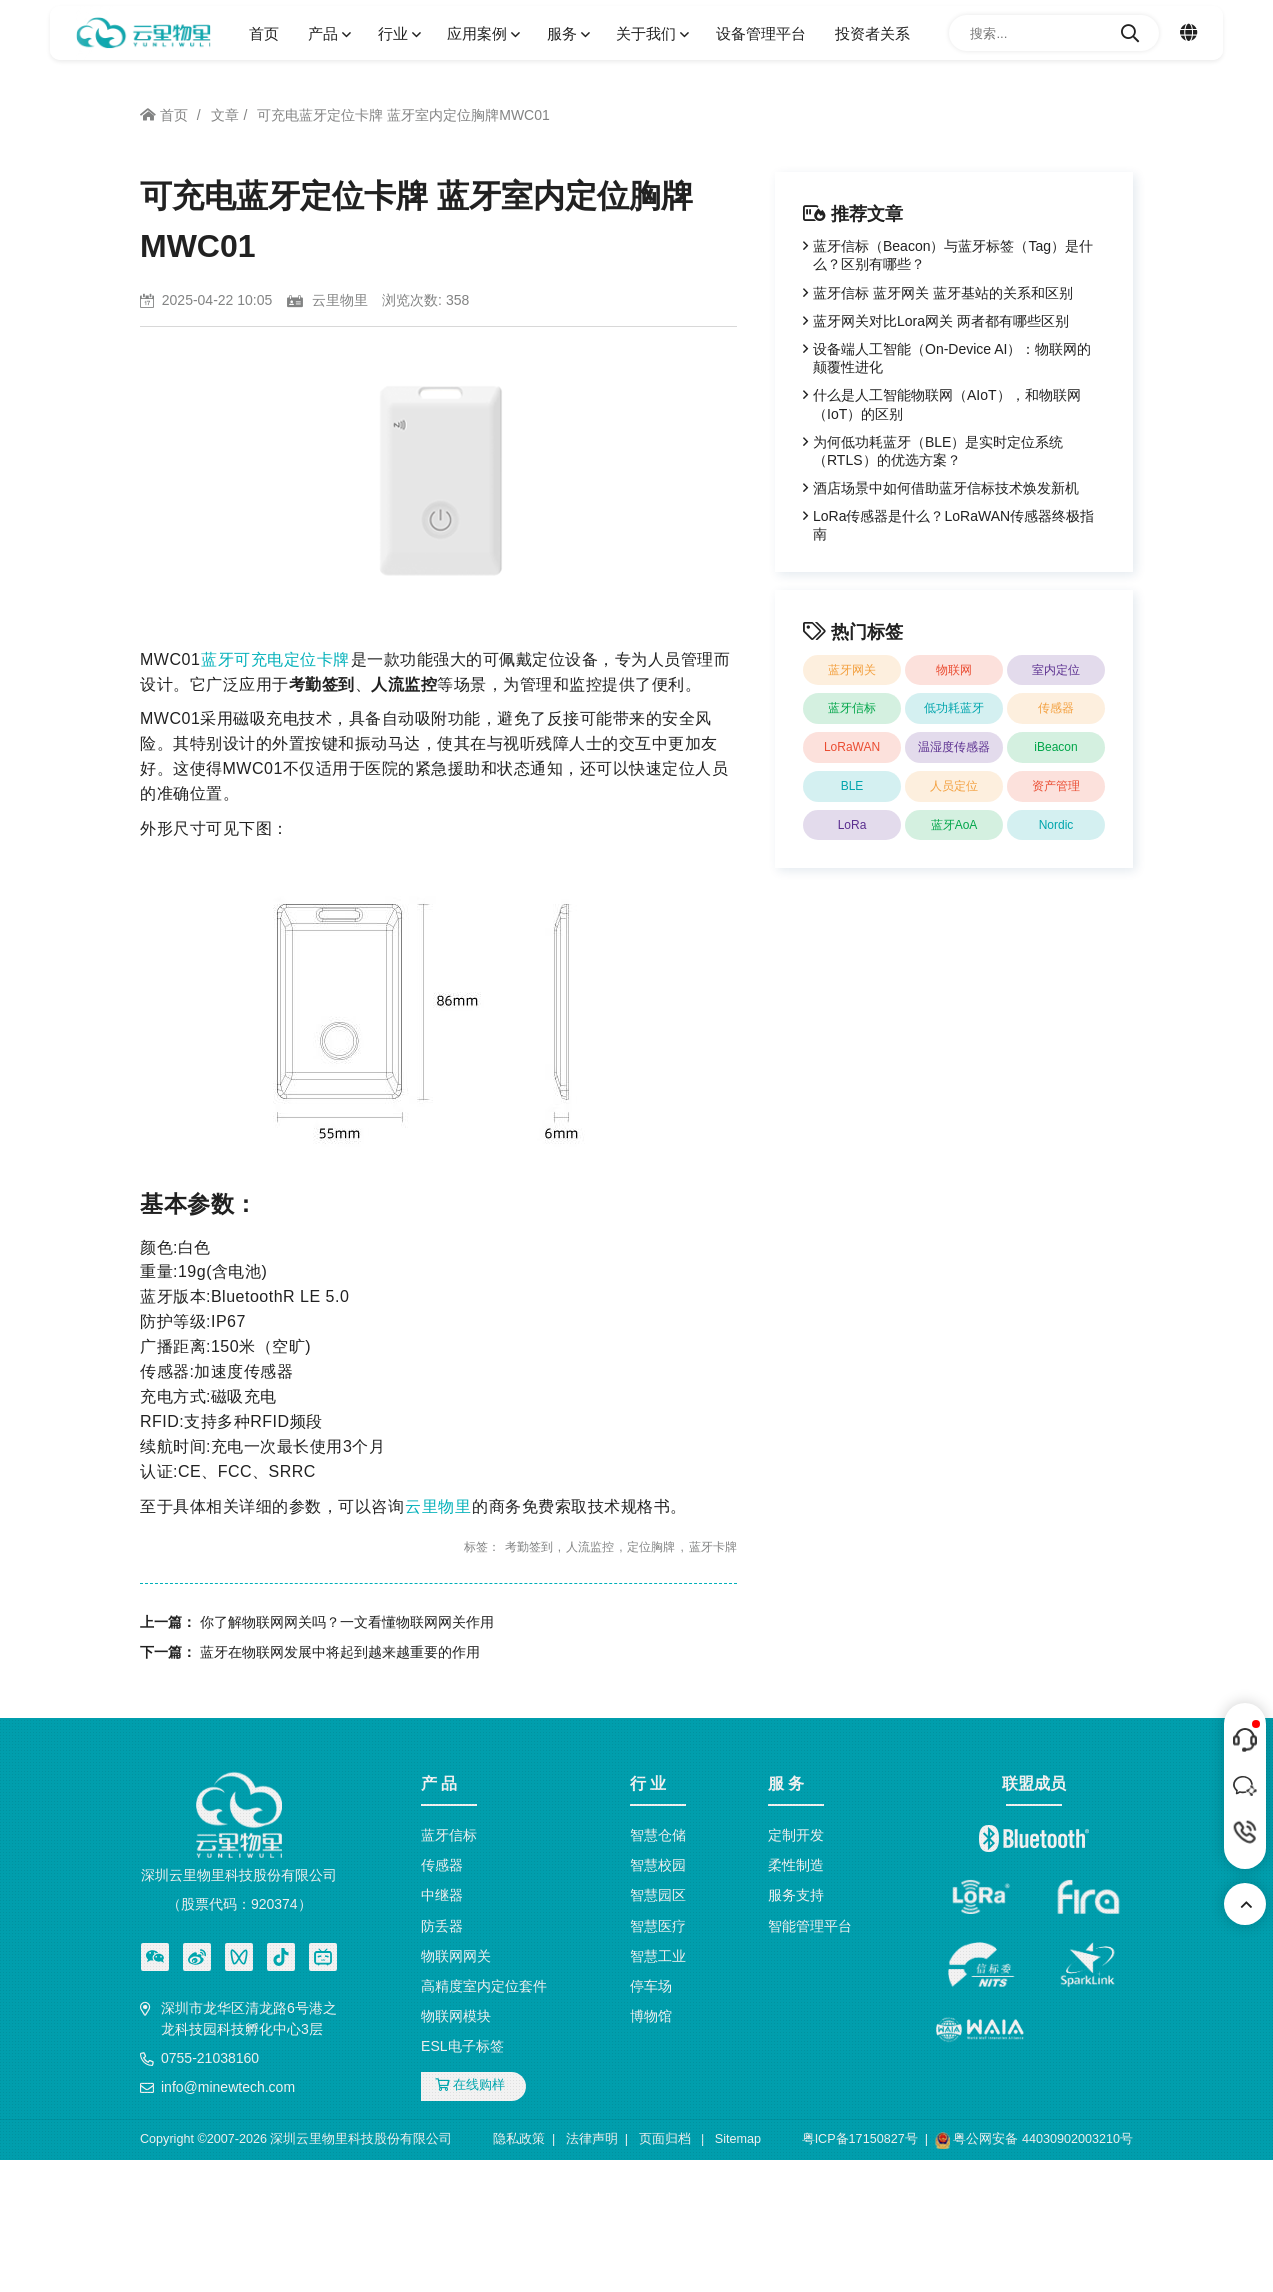 This screenshot has height=2292, width=1273. Describe the element at coordinates (954, 670) in the screenshot. I see `物联网` at that location.